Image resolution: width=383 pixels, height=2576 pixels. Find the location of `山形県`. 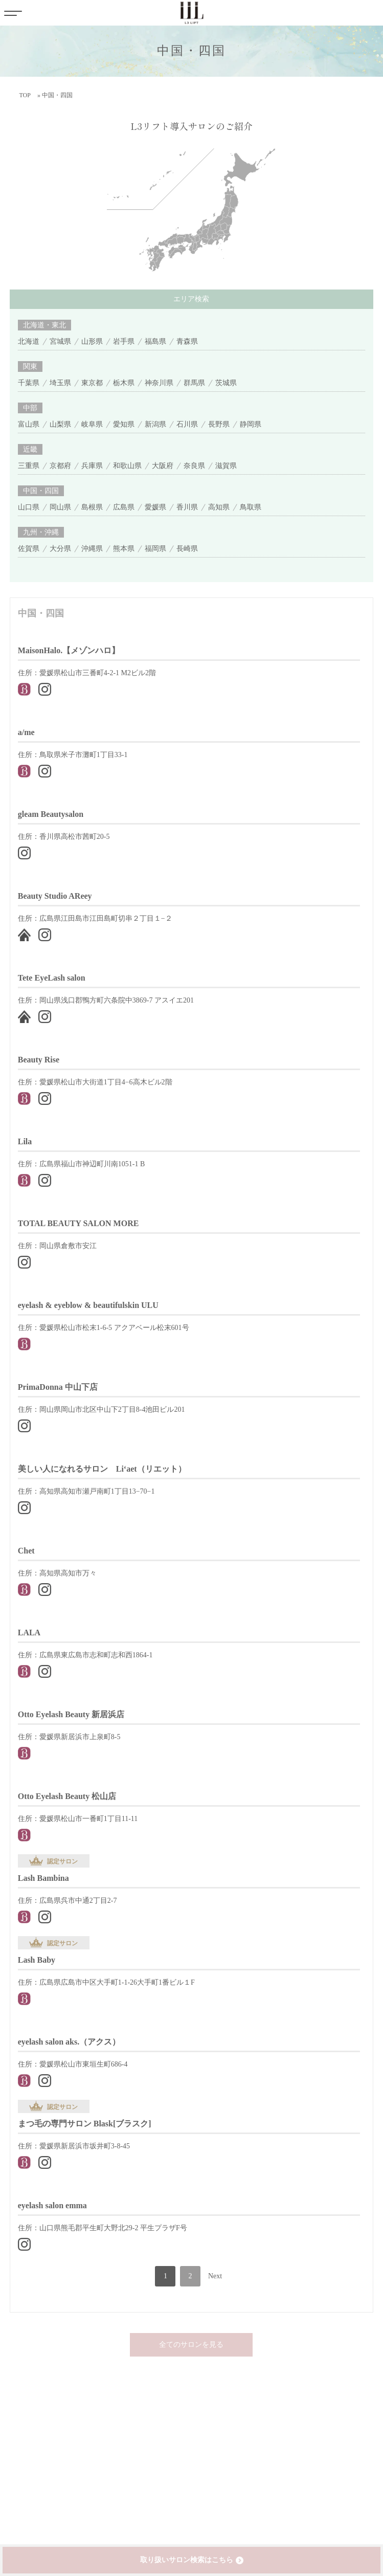

山形県 is located at coordinates (92, 341).